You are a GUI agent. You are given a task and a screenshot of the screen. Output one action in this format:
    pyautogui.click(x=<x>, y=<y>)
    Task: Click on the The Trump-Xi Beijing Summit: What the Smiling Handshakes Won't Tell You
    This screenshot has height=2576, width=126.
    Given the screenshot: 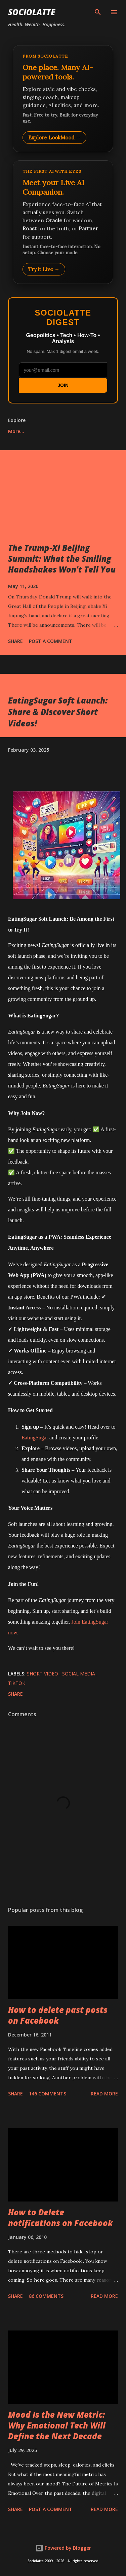 What is the action you would take?
    pyautogui.click(x=62, y=558)
    